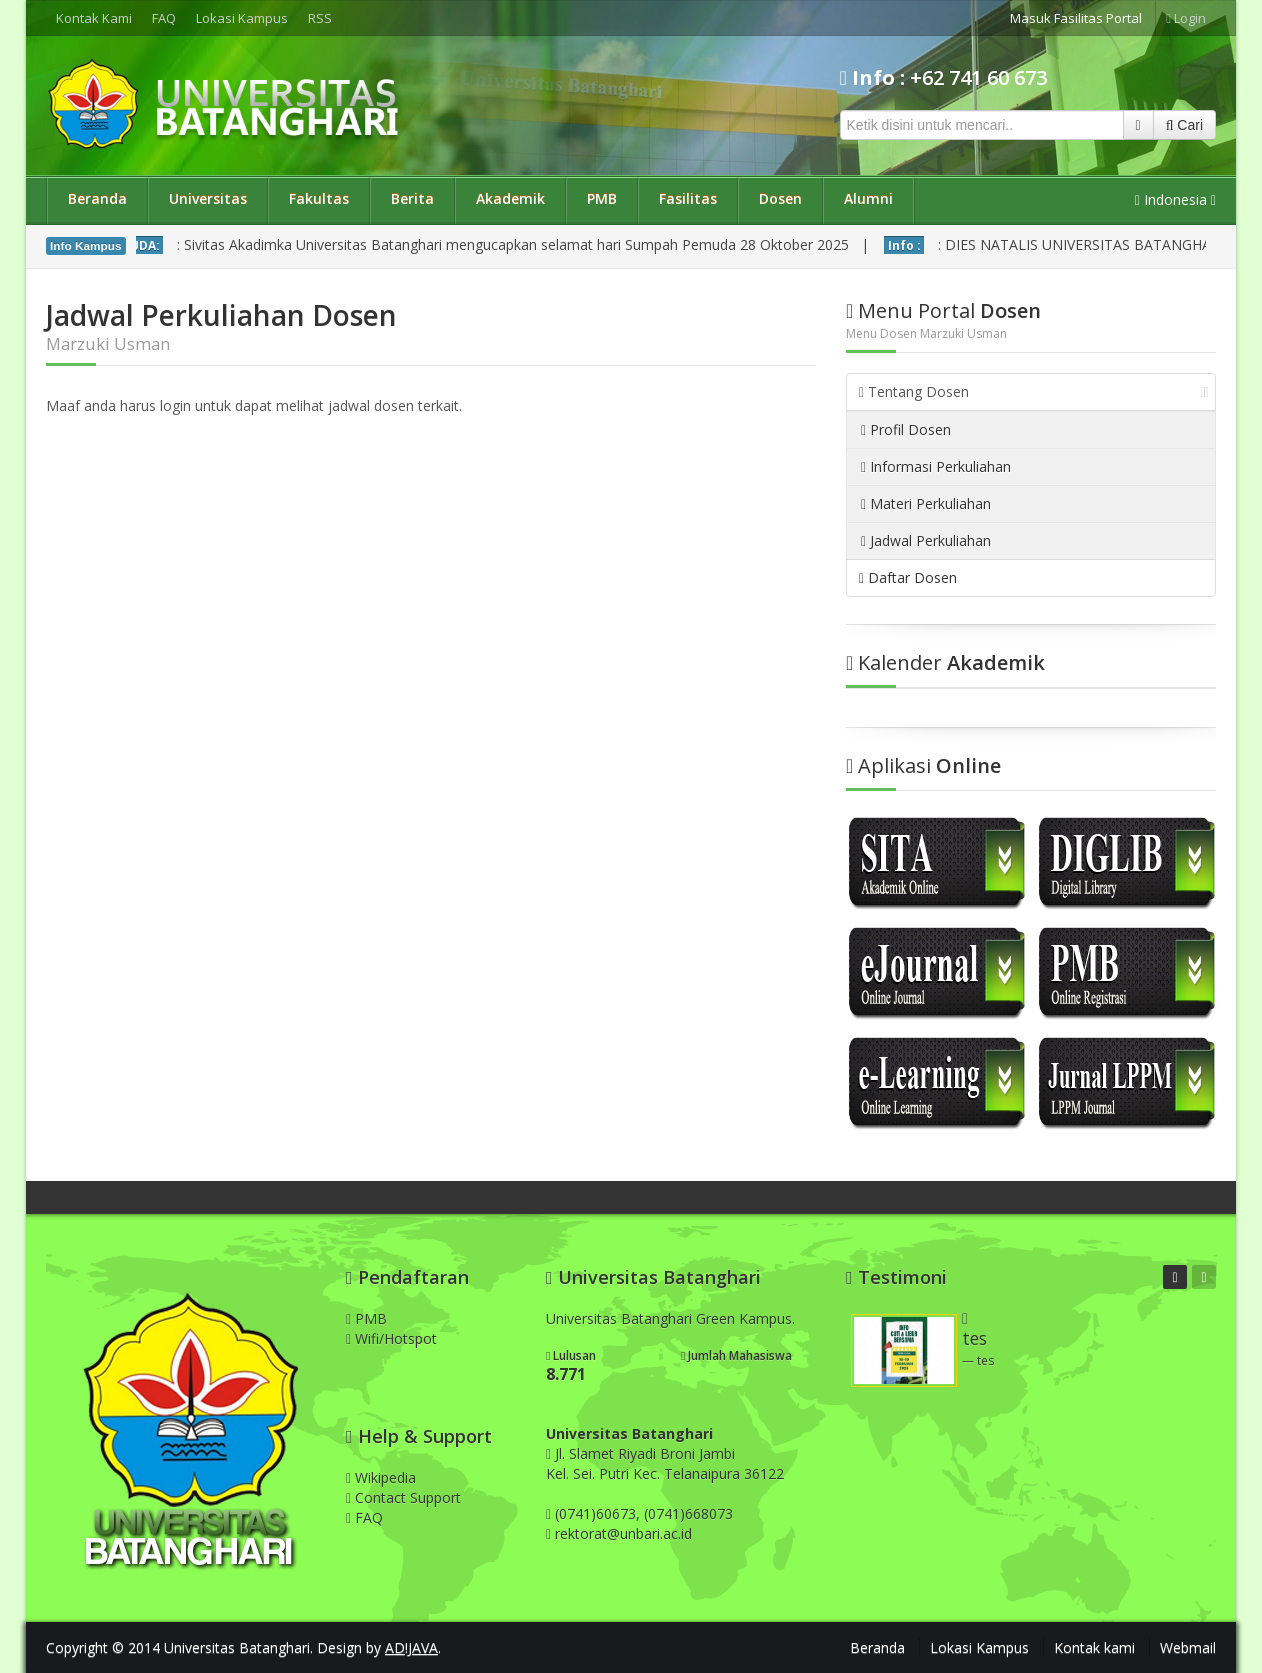  Describe the element at coordinates (411, 1647) in the screenshot. I see `AD!JAVA` at that location.